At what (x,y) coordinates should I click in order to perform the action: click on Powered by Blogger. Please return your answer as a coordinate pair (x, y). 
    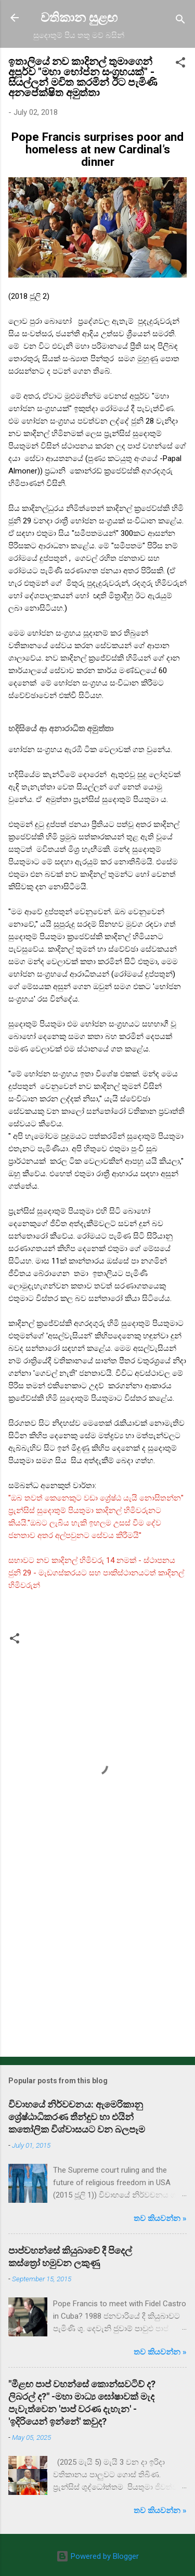
    Looking at the image, I should click on (97, 2556).